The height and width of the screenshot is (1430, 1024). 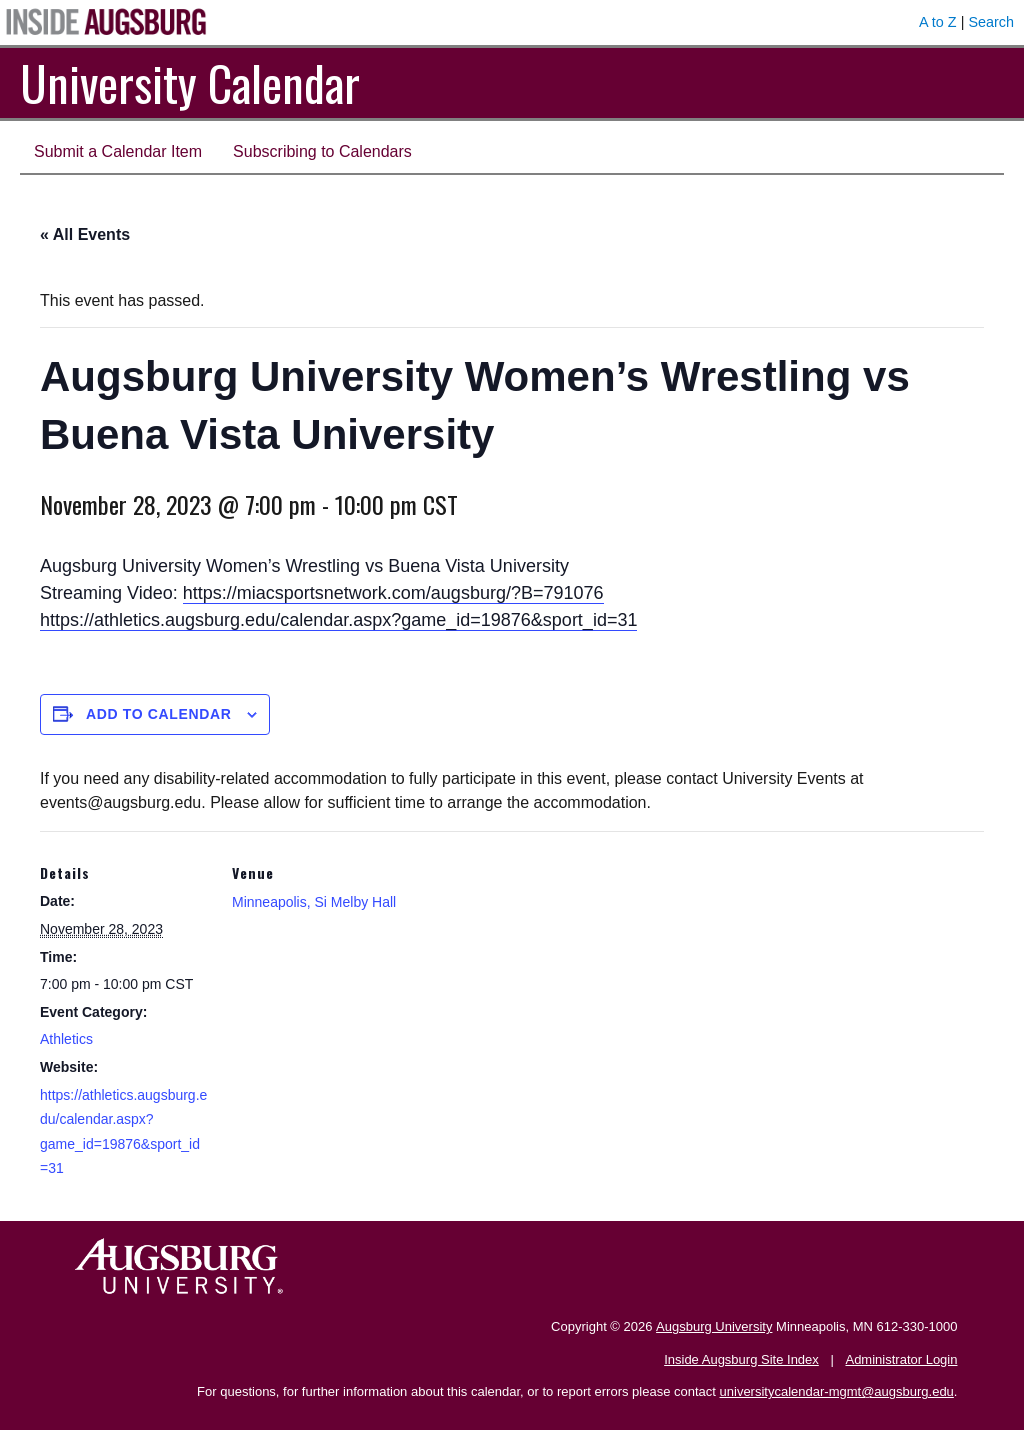 What do you see at coordinates (393, 593) in the screenshot?
I see `https://miacsportsnetwork.com/augsburg/?B=791076` at bounding box center [393, 593].